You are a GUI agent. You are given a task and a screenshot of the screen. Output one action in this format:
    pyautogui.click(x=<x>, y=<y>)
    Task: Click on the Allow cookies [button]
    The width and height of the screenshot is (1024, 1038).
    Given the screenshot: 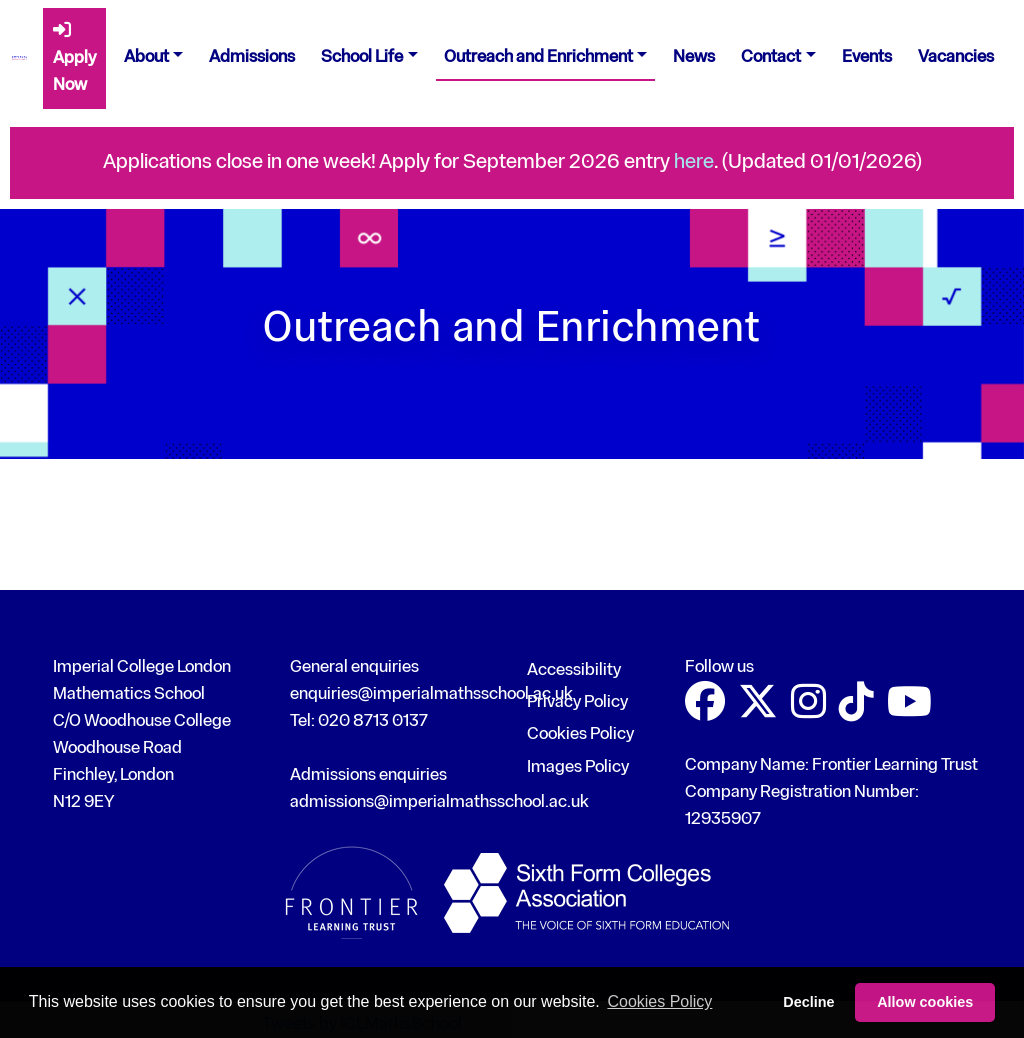 What is the action you would take?
    pyautogui.click(x=925, y=1002)
    